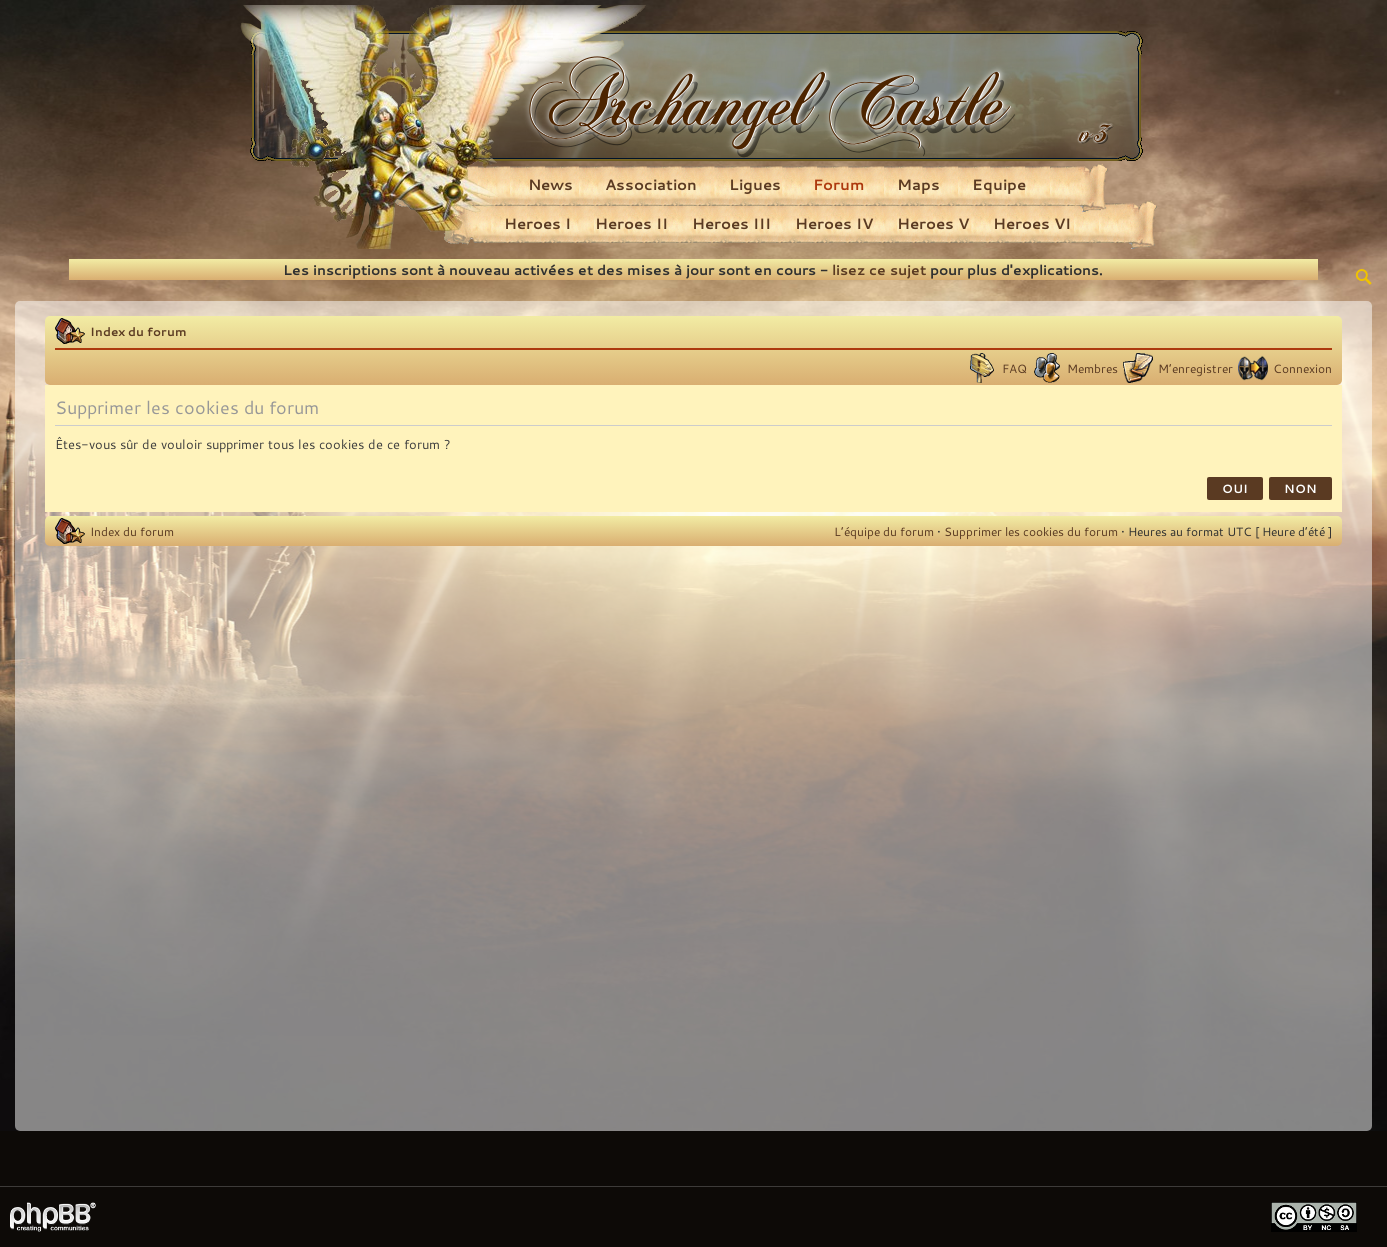 The image size is (1387, 1247). I want to click on Ligues, so click(755, 184).